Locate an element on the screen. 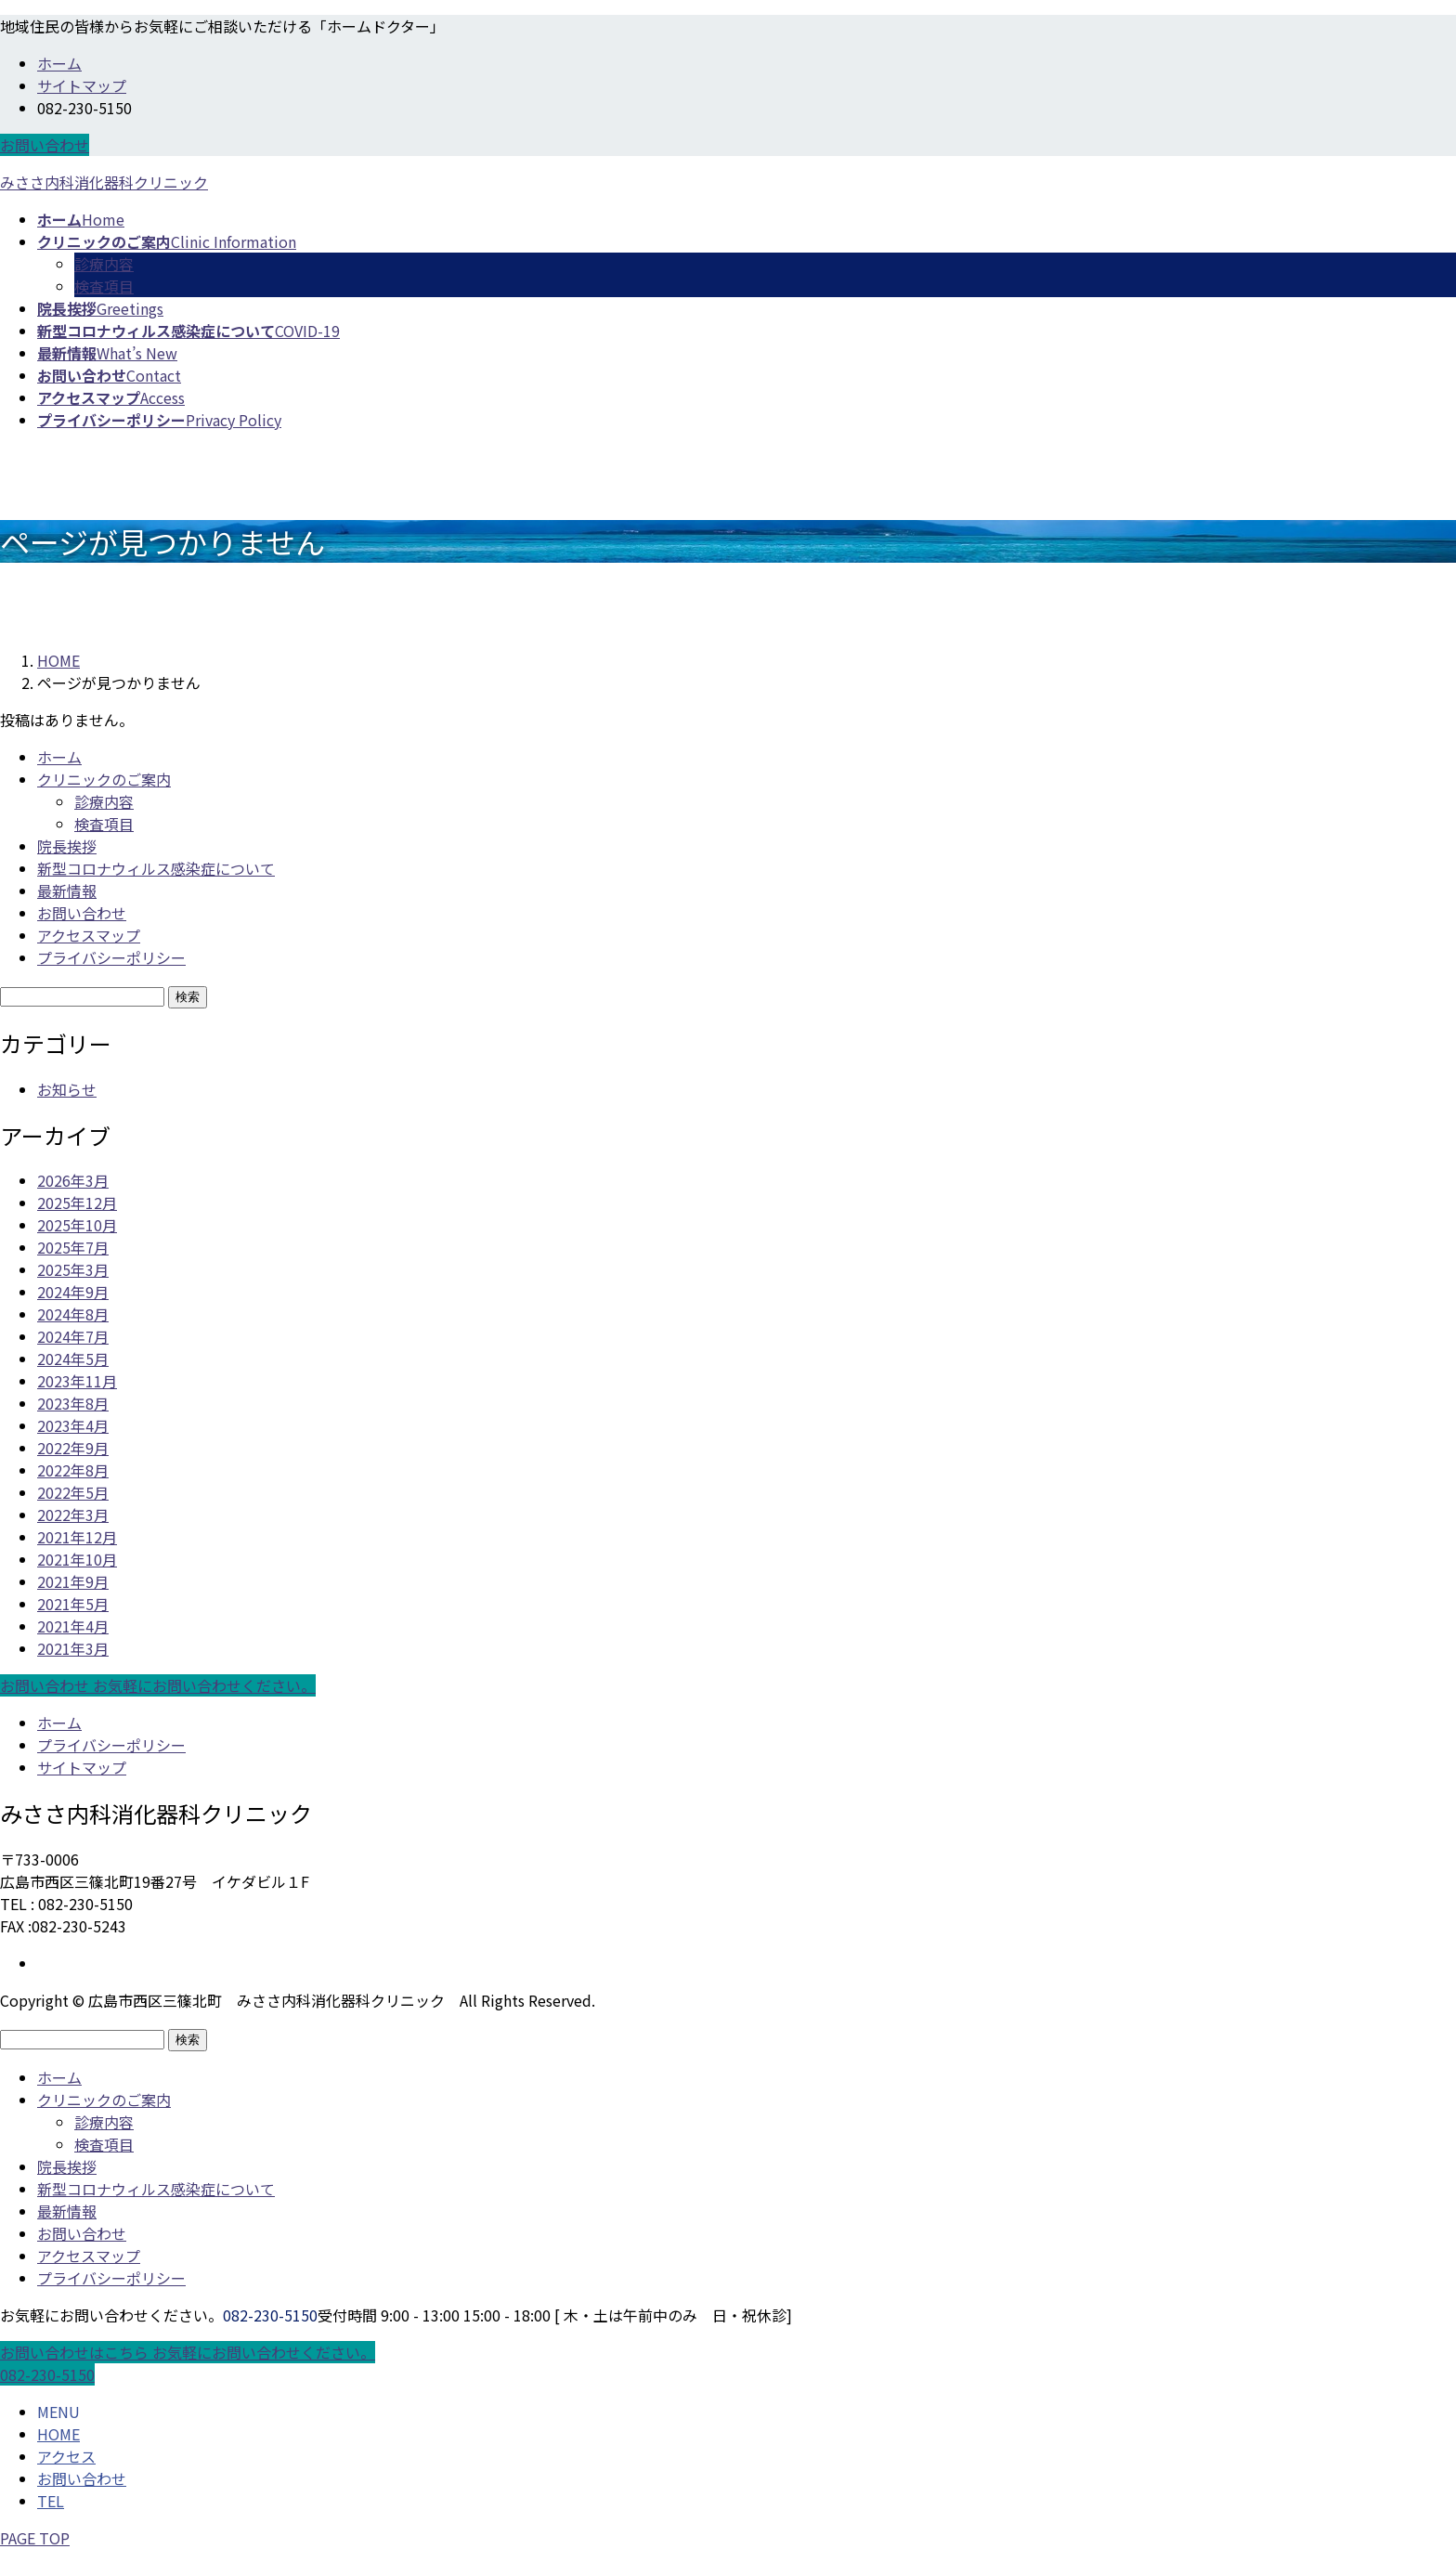 Image resolution: width=1456 pixels, height=2549 pixels. 2021年5月 is located at coordinates (73, 1604).